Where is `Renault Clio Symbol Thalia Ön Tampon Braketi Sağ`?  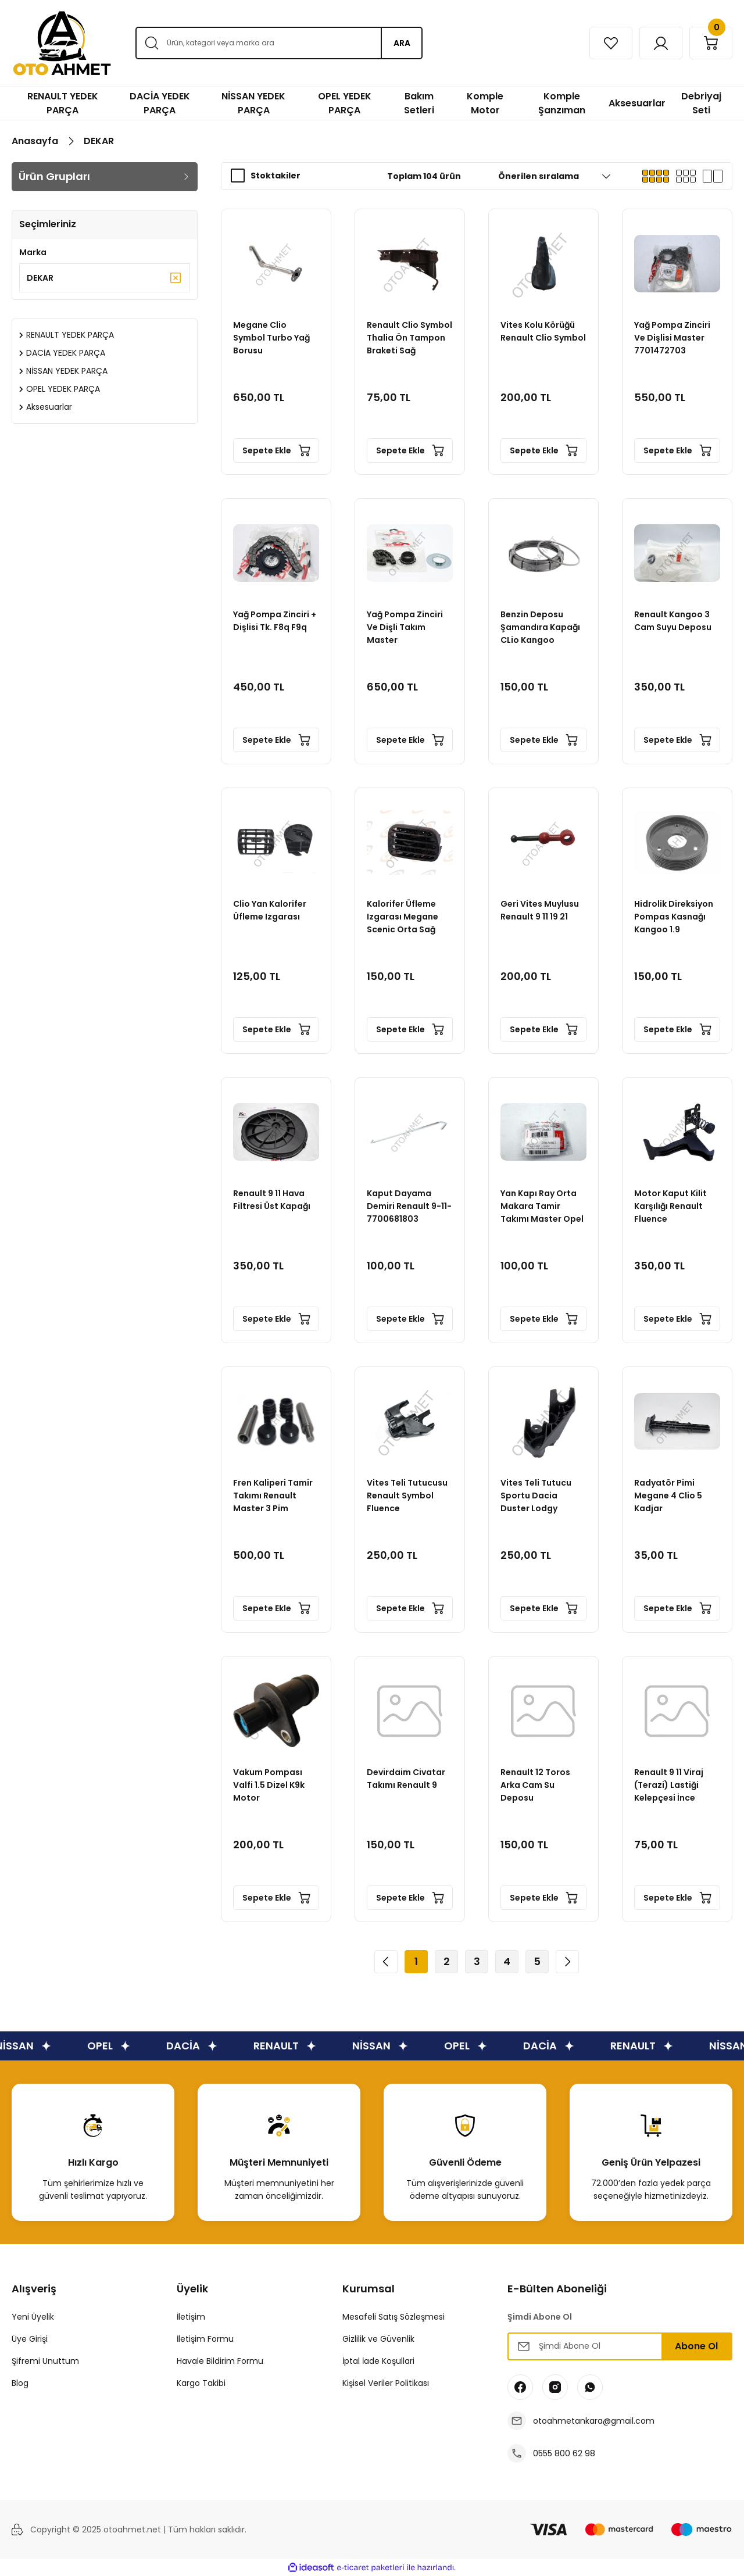 Renault Clio Symbol Thalia Ön Tampon Braketi Sağ is located at coordinates (409, 337).